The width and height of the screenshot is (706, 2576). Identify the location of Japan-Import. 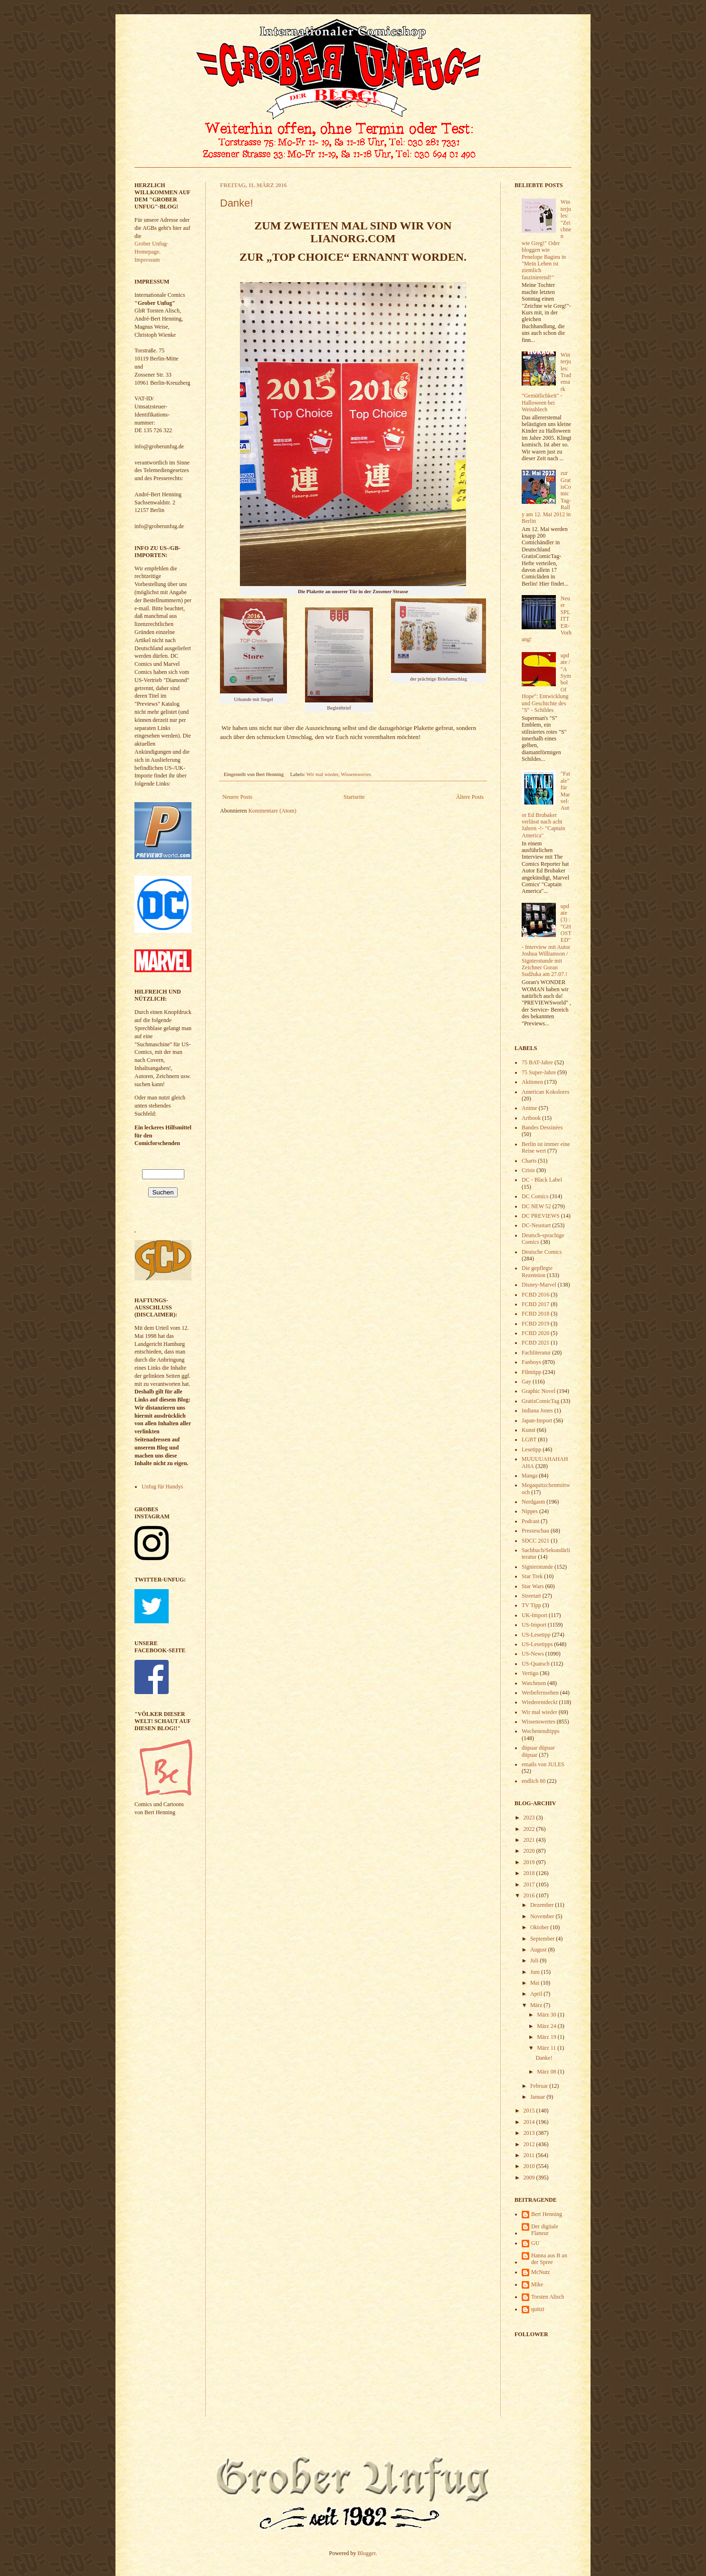
(537, 1420).